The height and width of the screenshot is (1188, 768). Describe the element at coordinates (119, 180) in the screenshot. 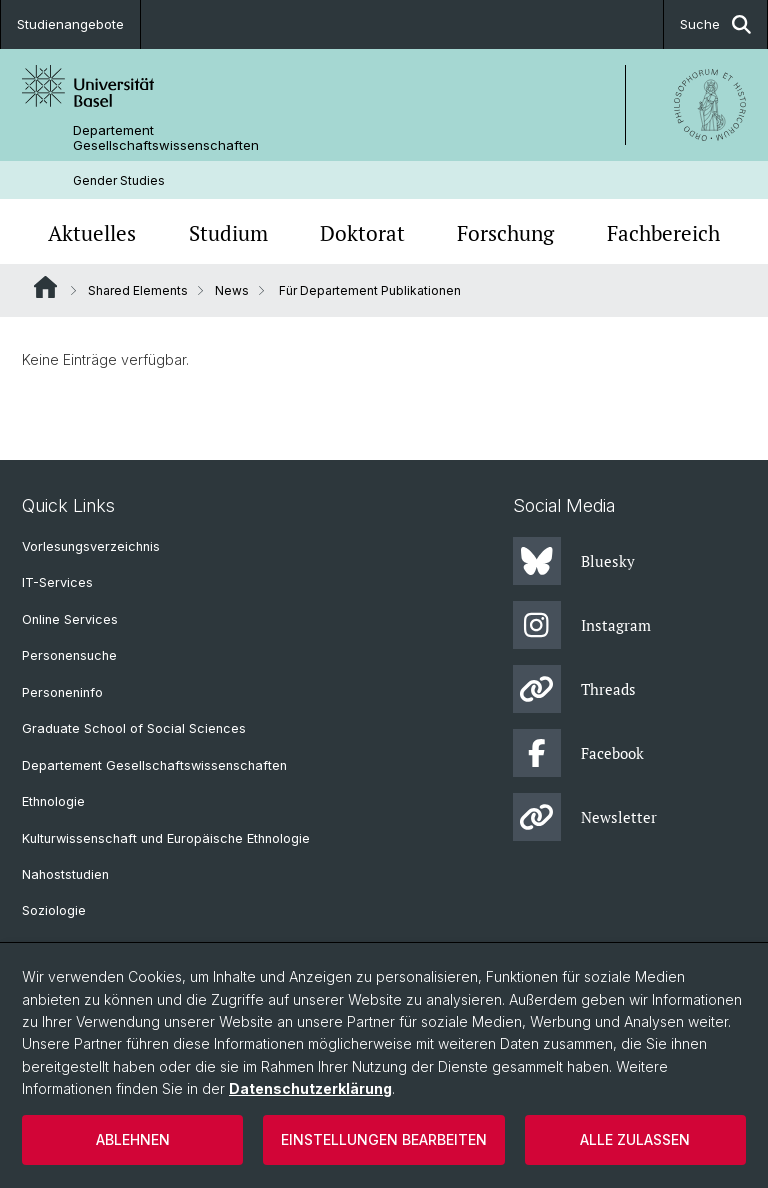

I see `Gender Studies` at that location.